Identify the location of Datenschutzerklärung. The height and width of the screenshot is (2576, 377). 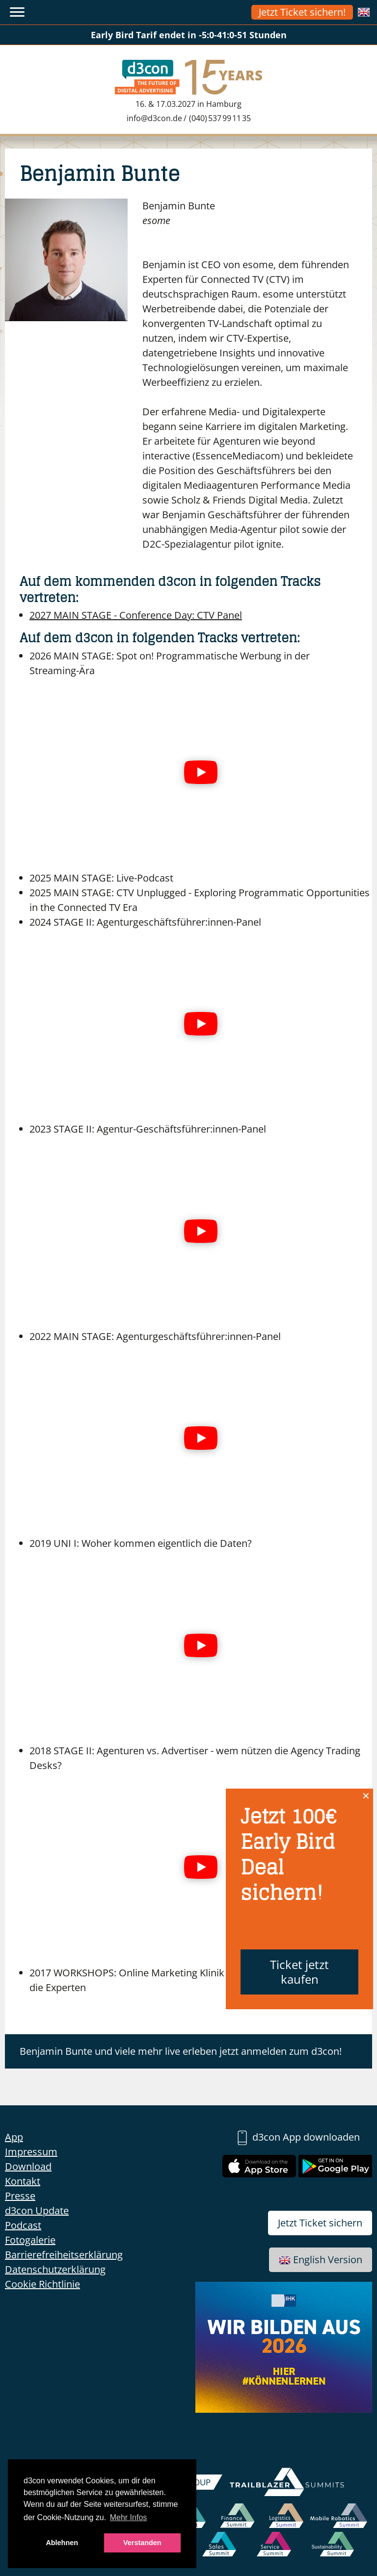
(55, 2269).